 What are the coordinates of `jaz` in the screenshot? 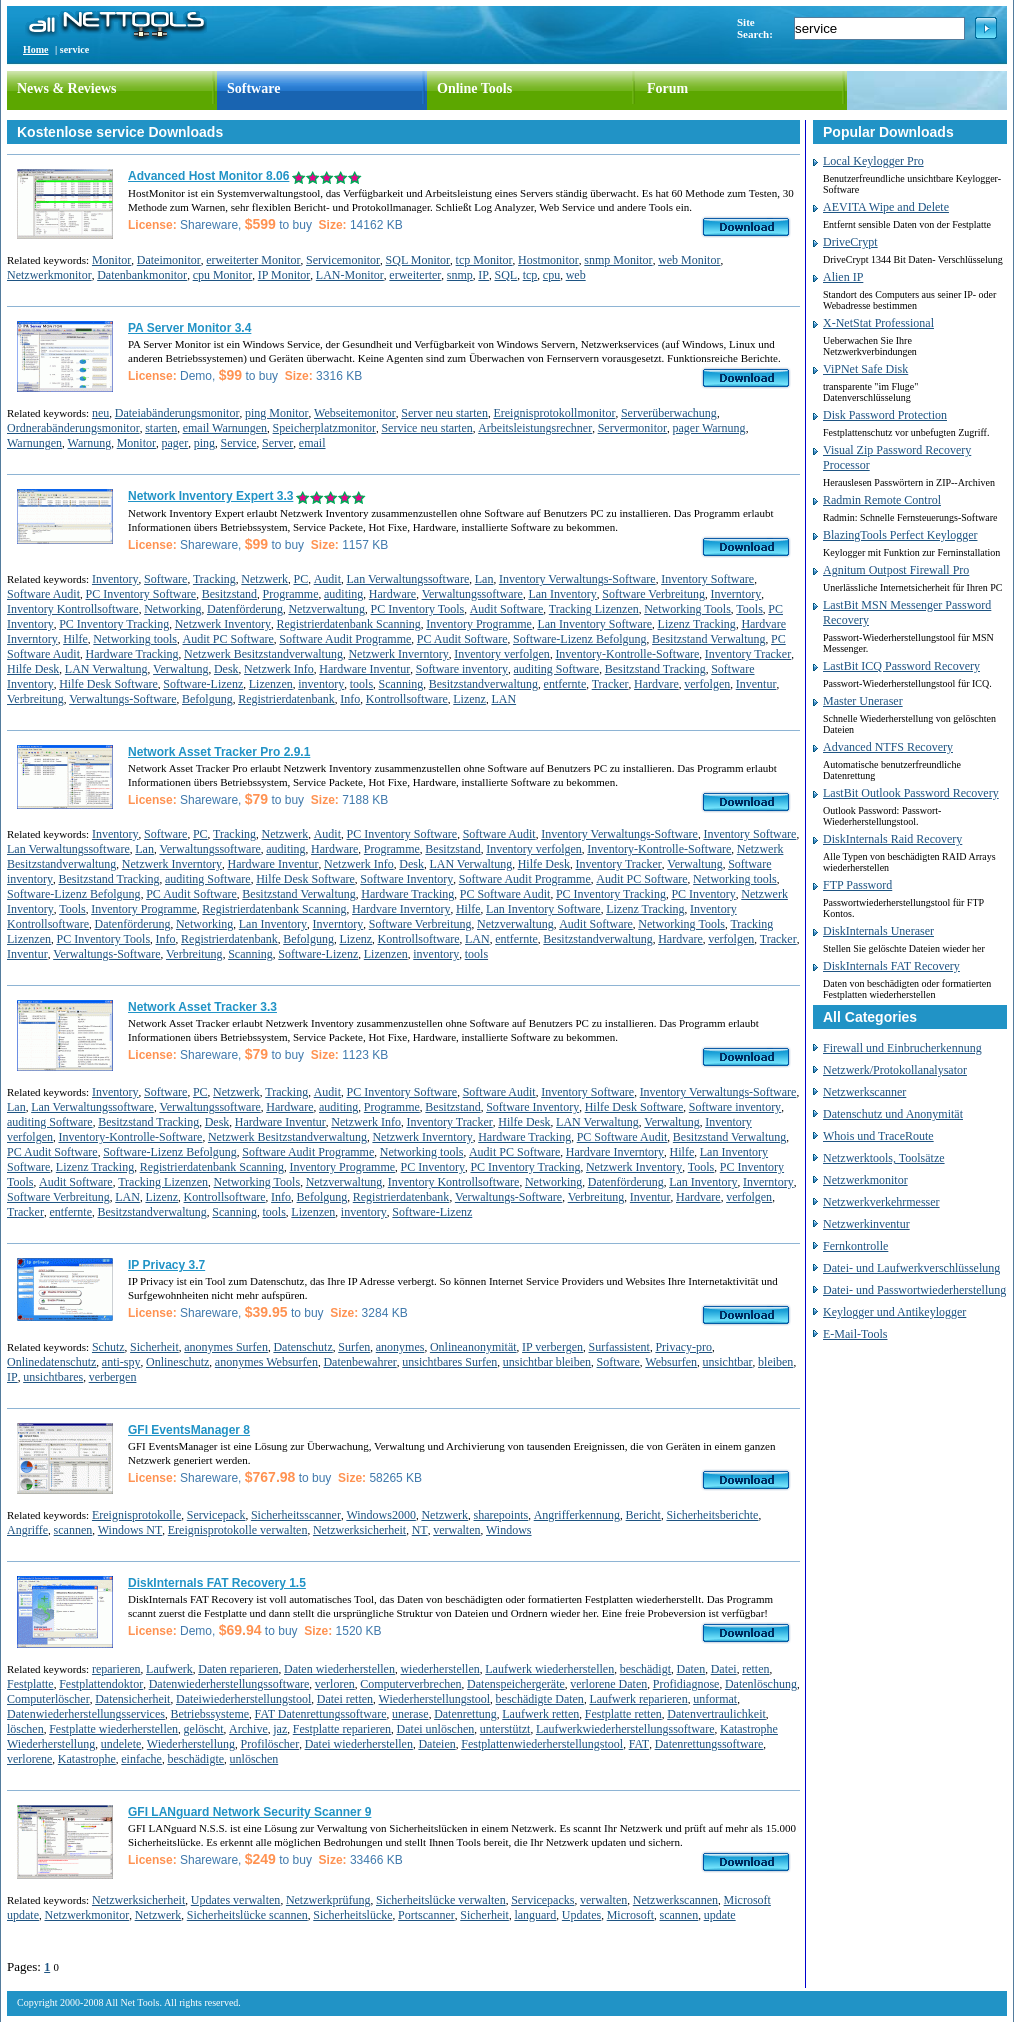 It's located at (280, 1729).